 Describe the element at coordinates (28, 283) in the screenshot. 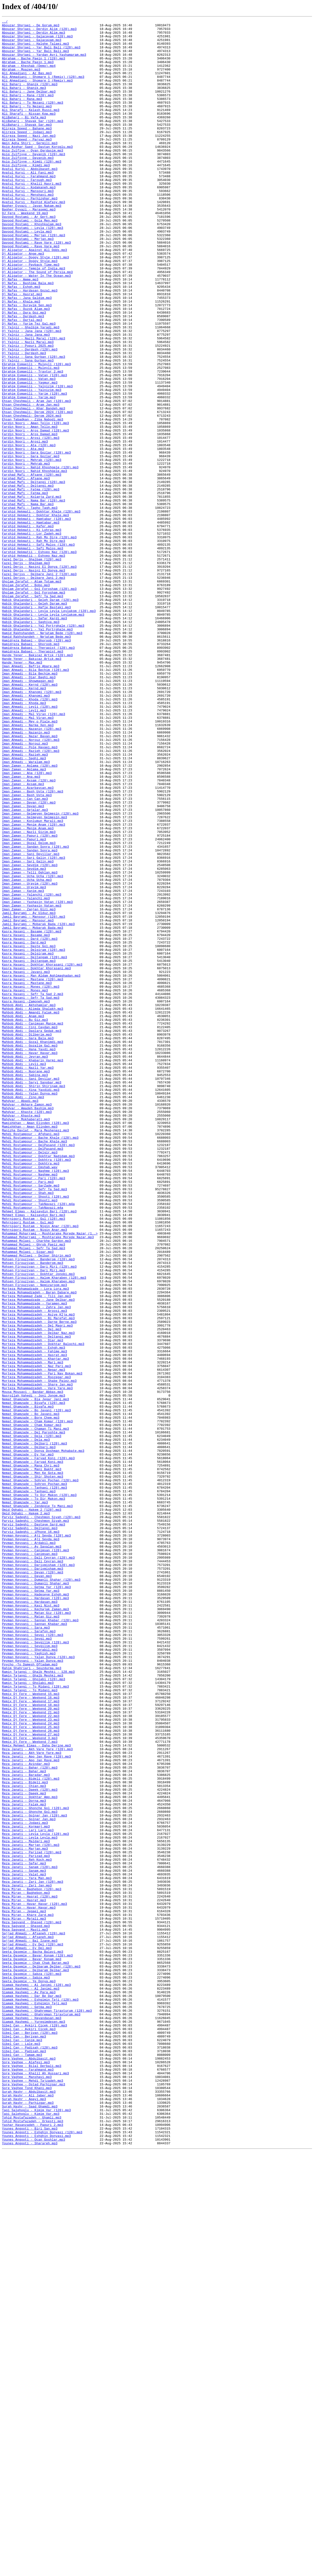

I see `Davood Rostami - Merjan.mp3` at that location.